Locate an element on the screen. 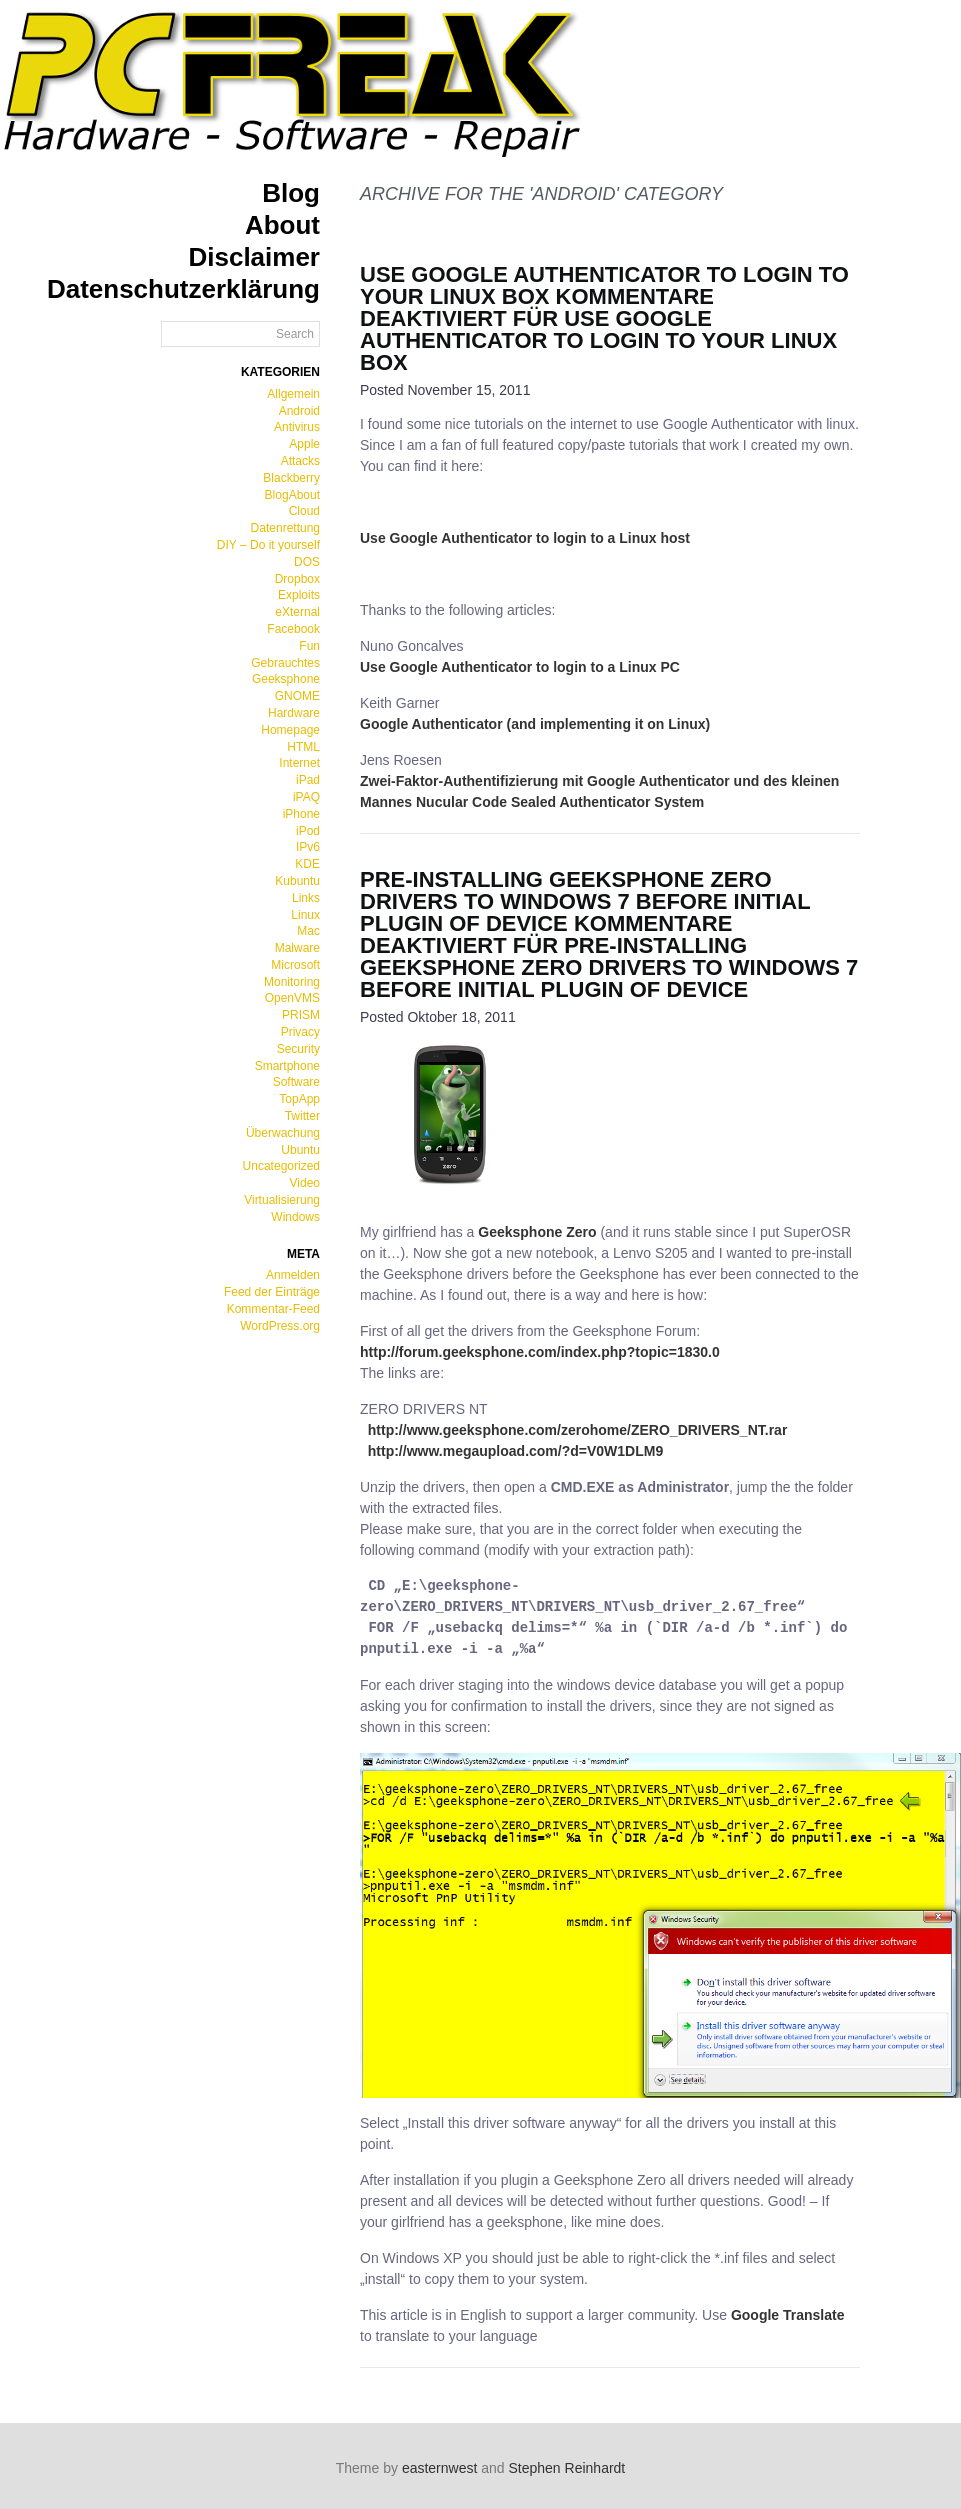 The width and height of the screenshot is (961, 2509). PRISM is located at coordinates (301, 1015).